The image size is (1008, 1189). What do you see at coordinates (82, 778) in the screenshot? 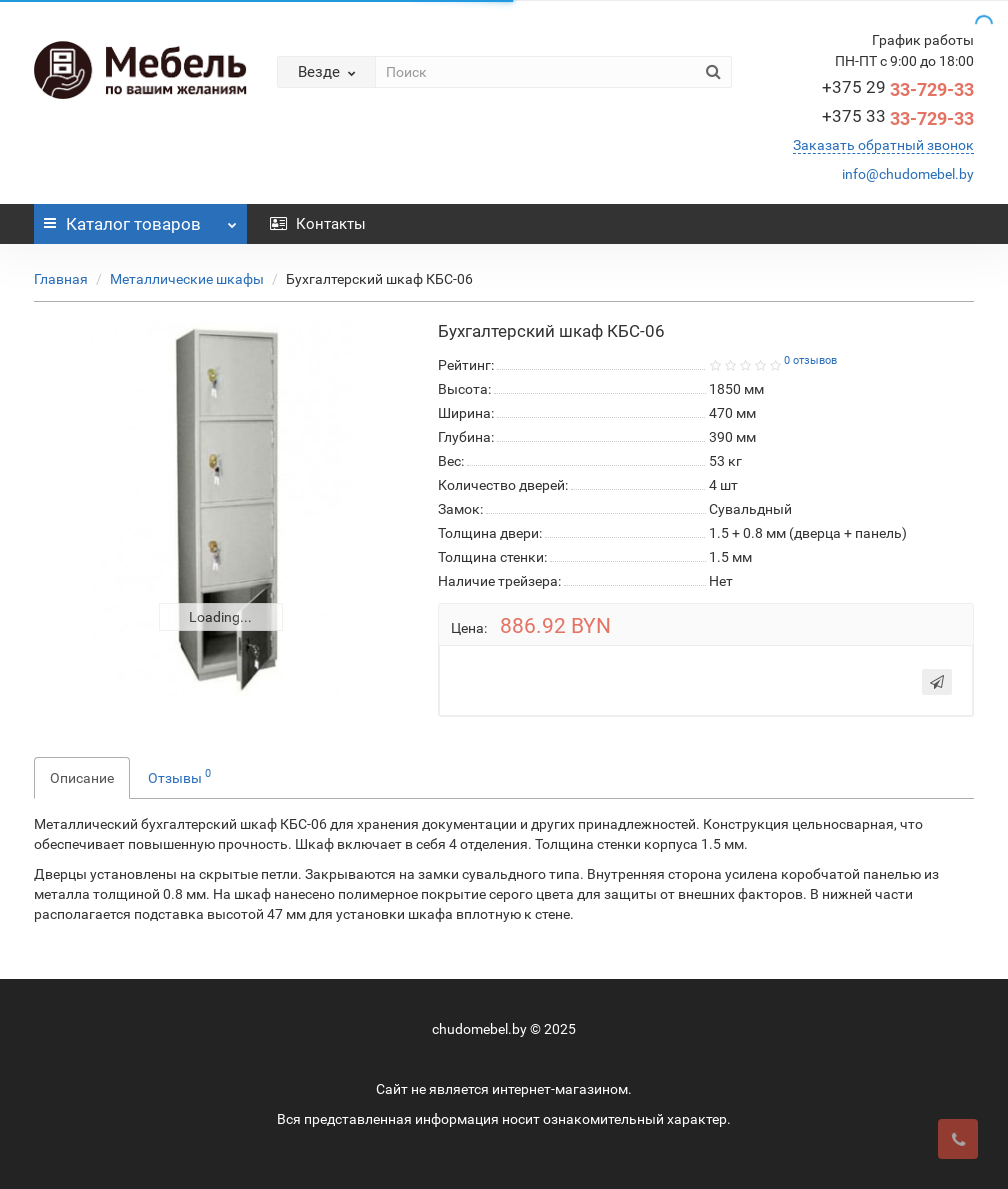
I see `Описание` at bounding box center [82, 778].